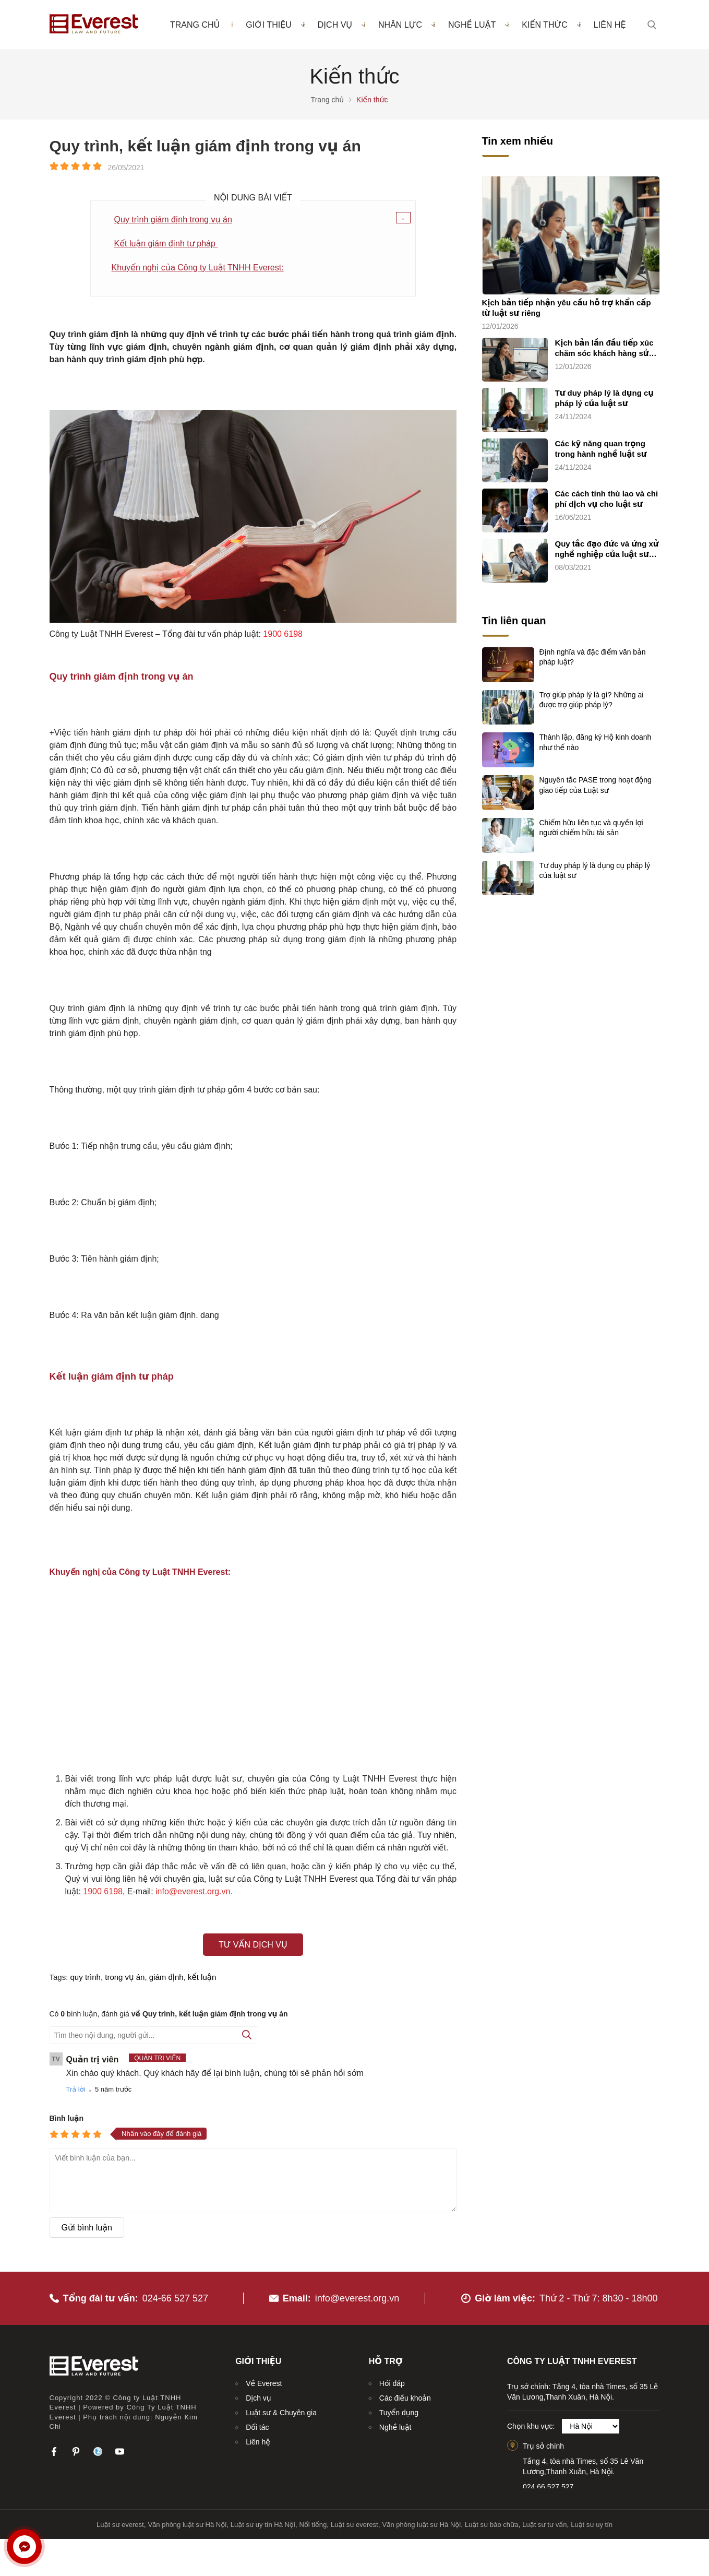  Describe the element at coordinates (548, 2487) in the screenshot. I see `024.66.527.527` at that location.